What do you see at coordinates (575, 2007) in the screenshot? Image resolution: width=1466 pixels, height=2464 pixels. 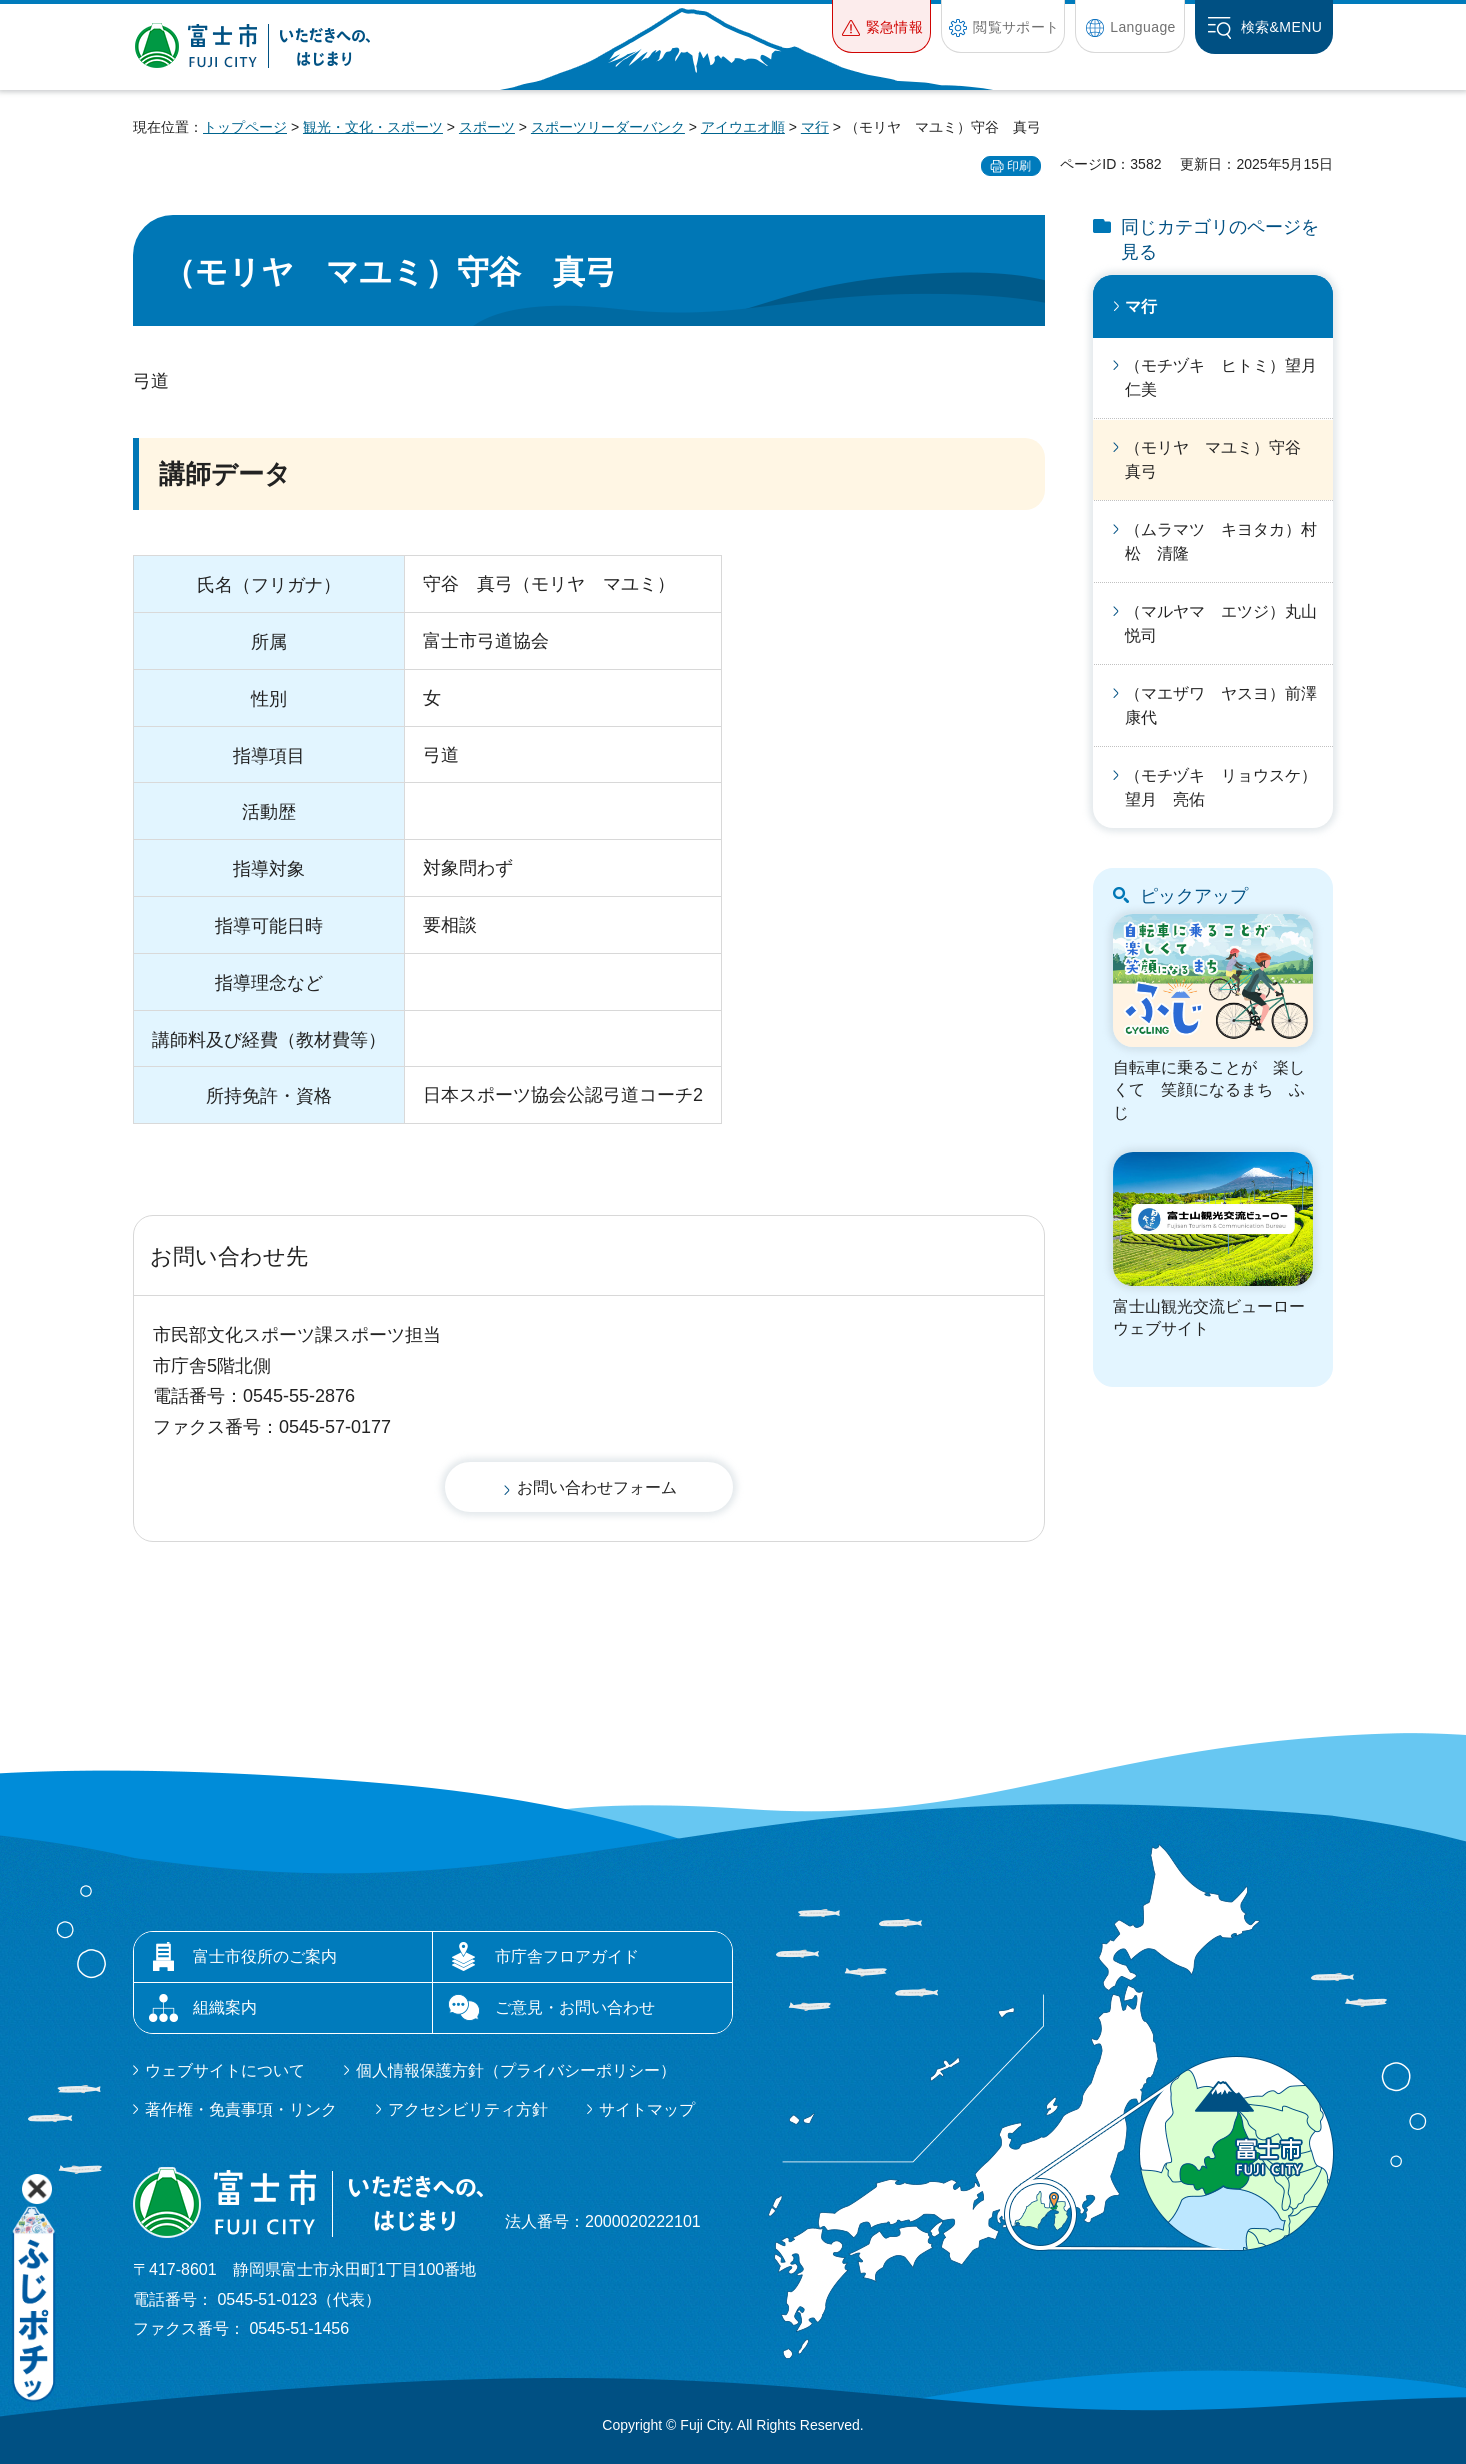 I see `ご意見・お問い合わせ` at bounding box center [575, 2007].